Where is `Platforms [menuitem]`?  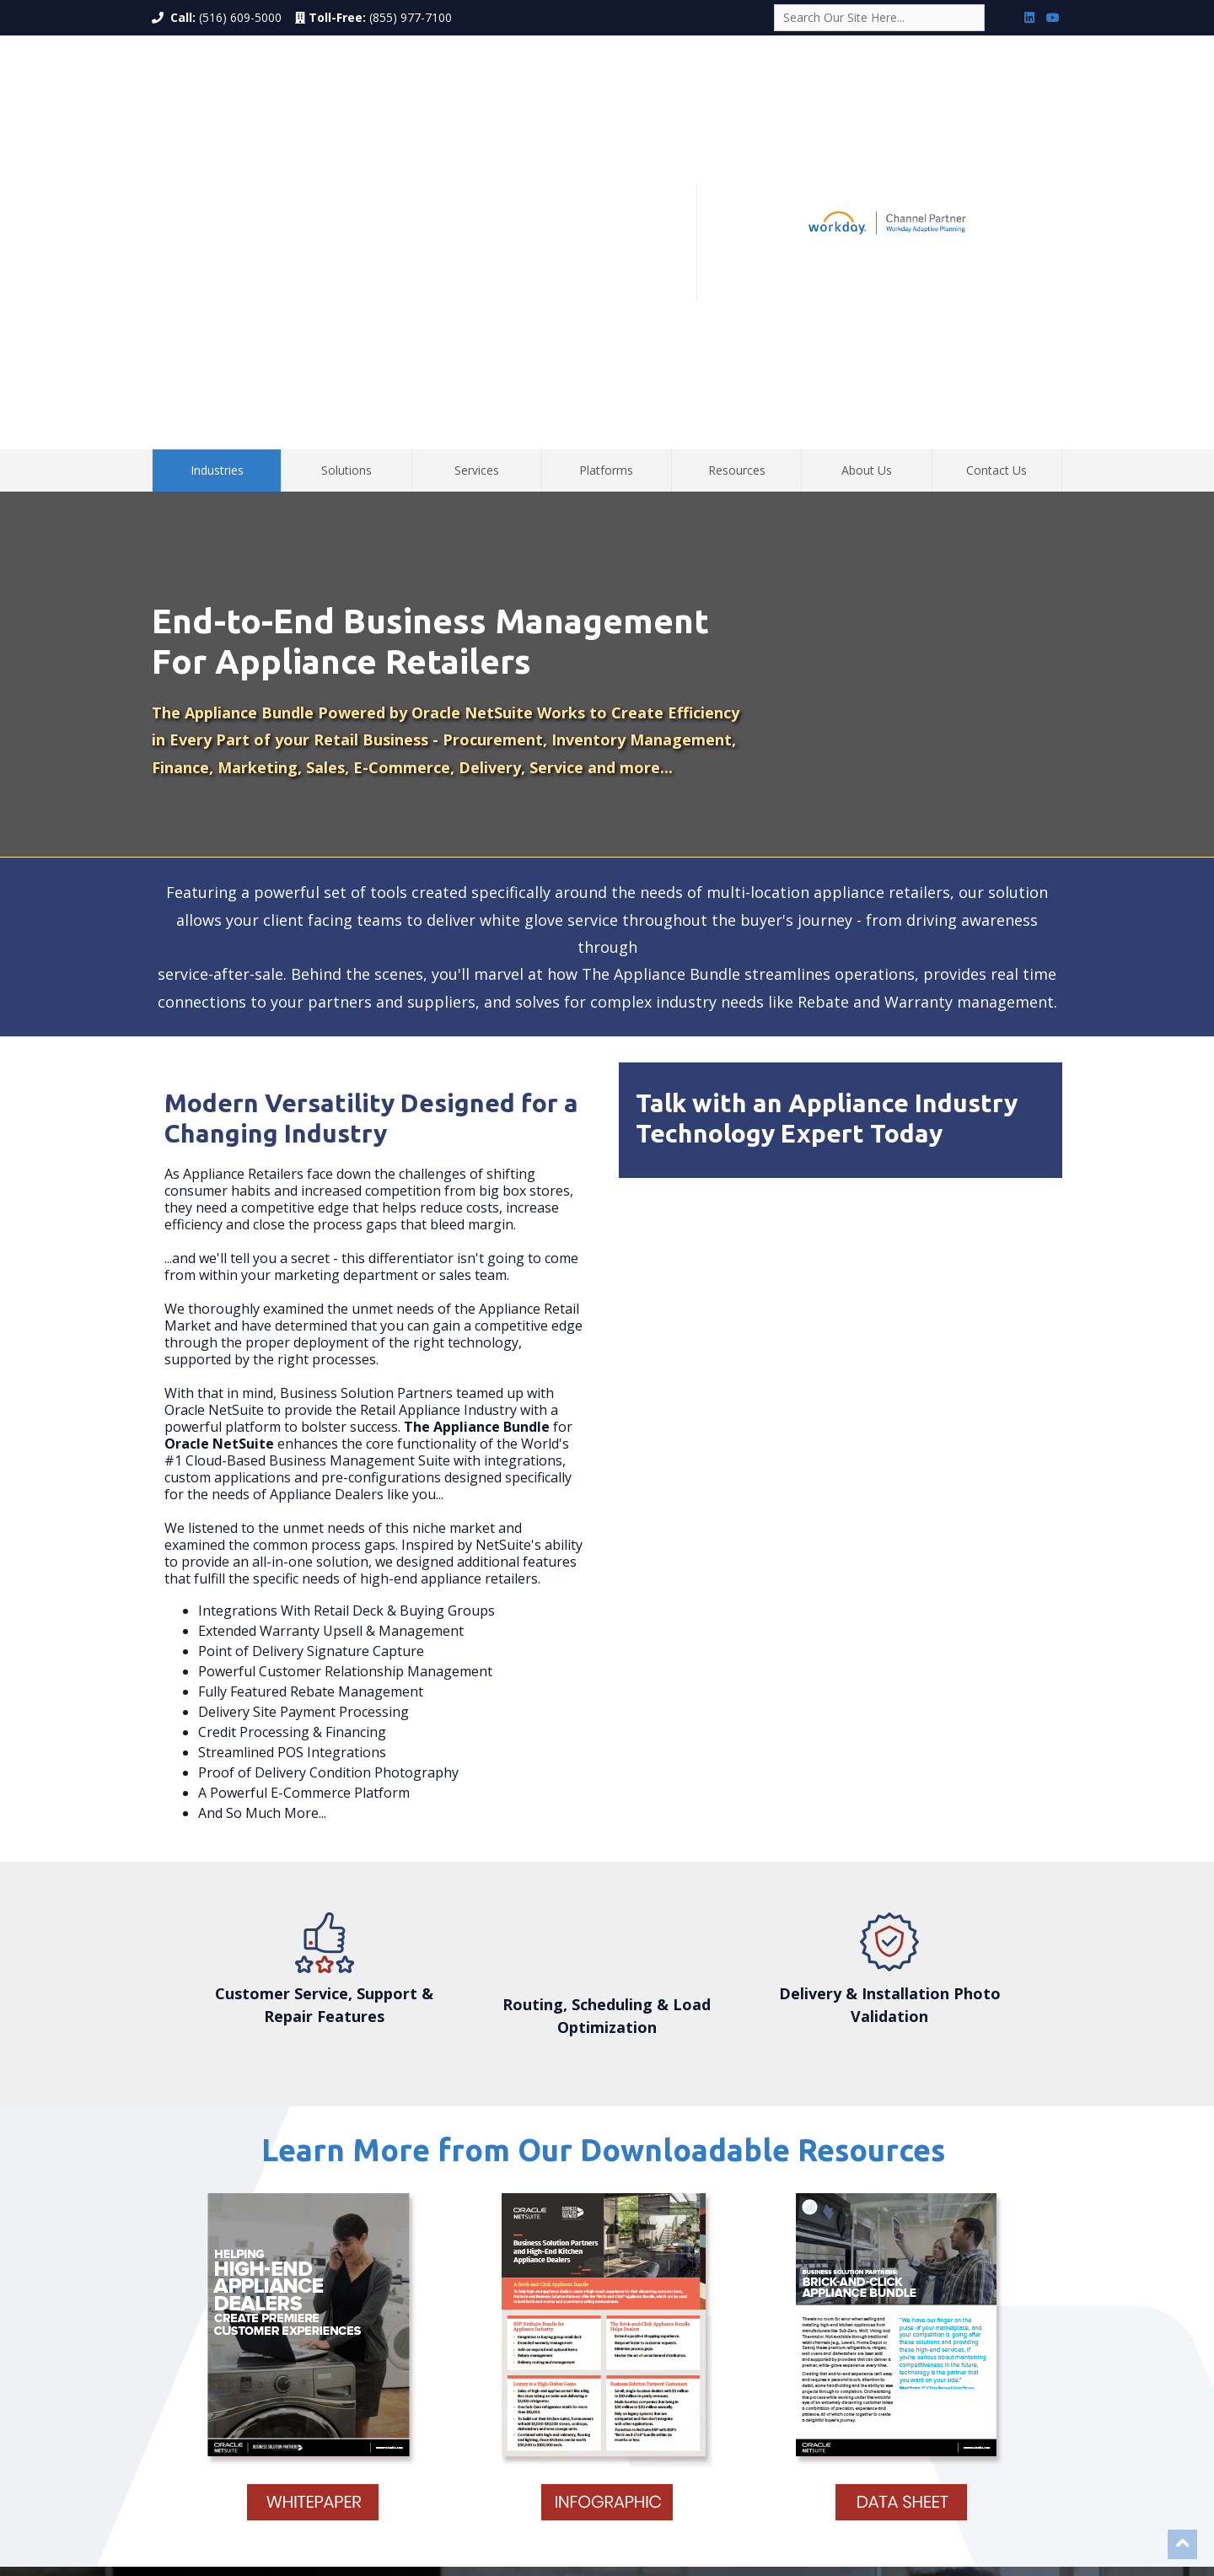
Platforms [menuitem] is located at coordinates (606, 151).